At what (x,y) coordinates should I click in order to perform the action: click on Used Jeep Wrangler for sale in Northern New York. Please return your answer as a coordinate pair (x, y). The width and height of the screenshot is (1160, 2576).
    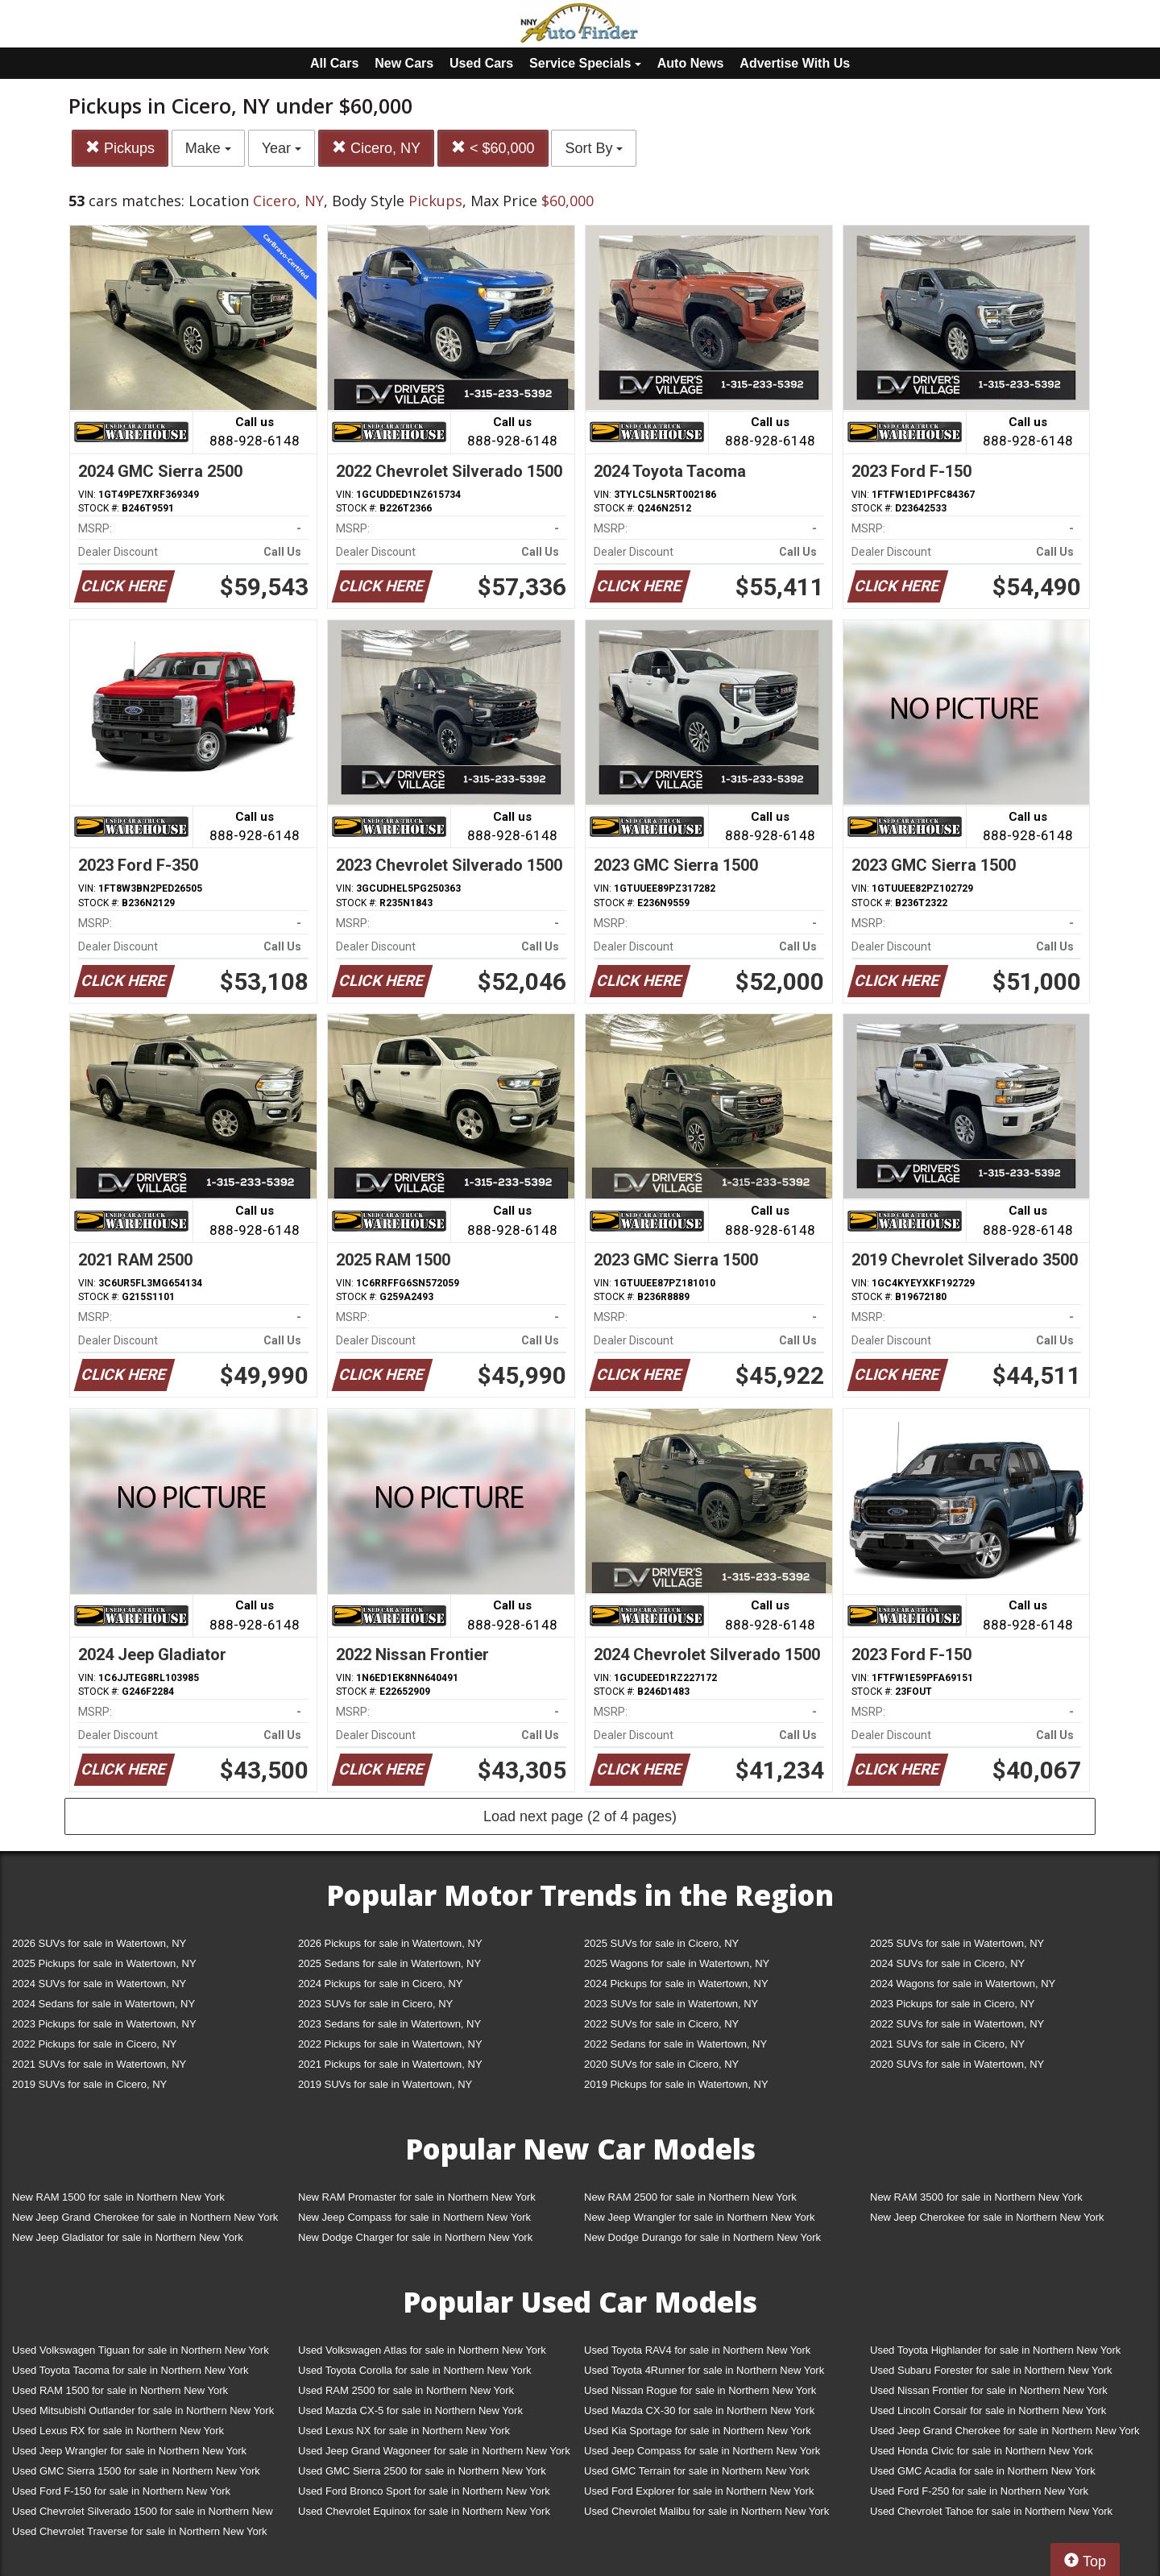
    Looking at the image, I should click on (129, 2451).